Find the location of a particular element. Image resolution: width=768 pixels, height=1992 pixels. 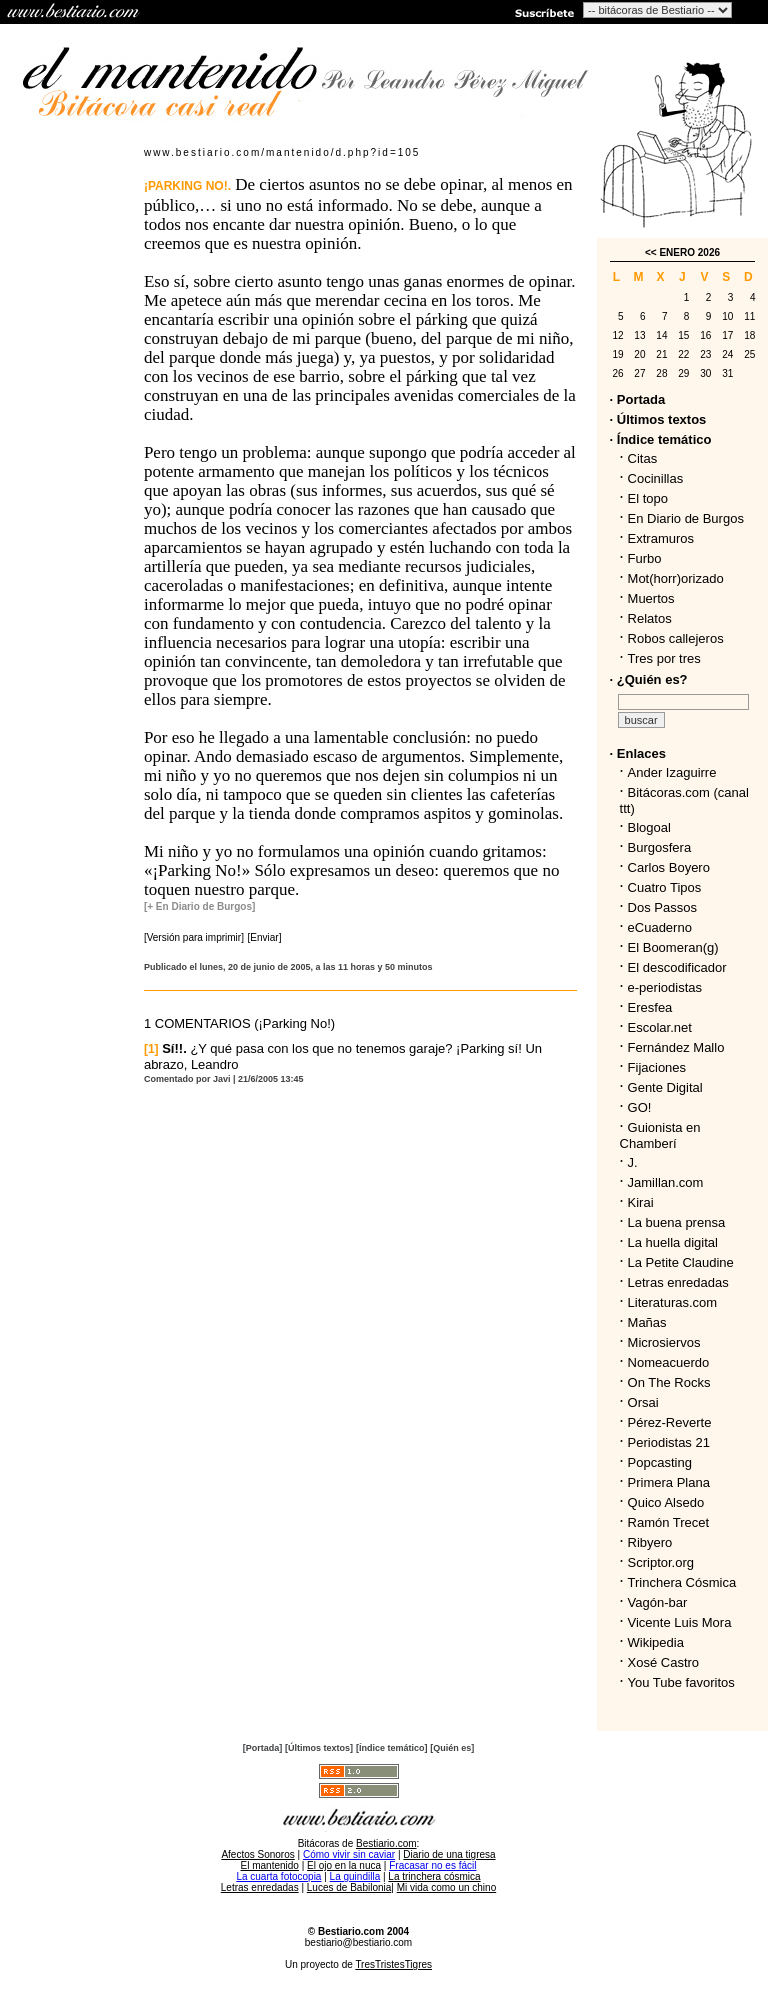

<< is located at coordinates (651, 252).